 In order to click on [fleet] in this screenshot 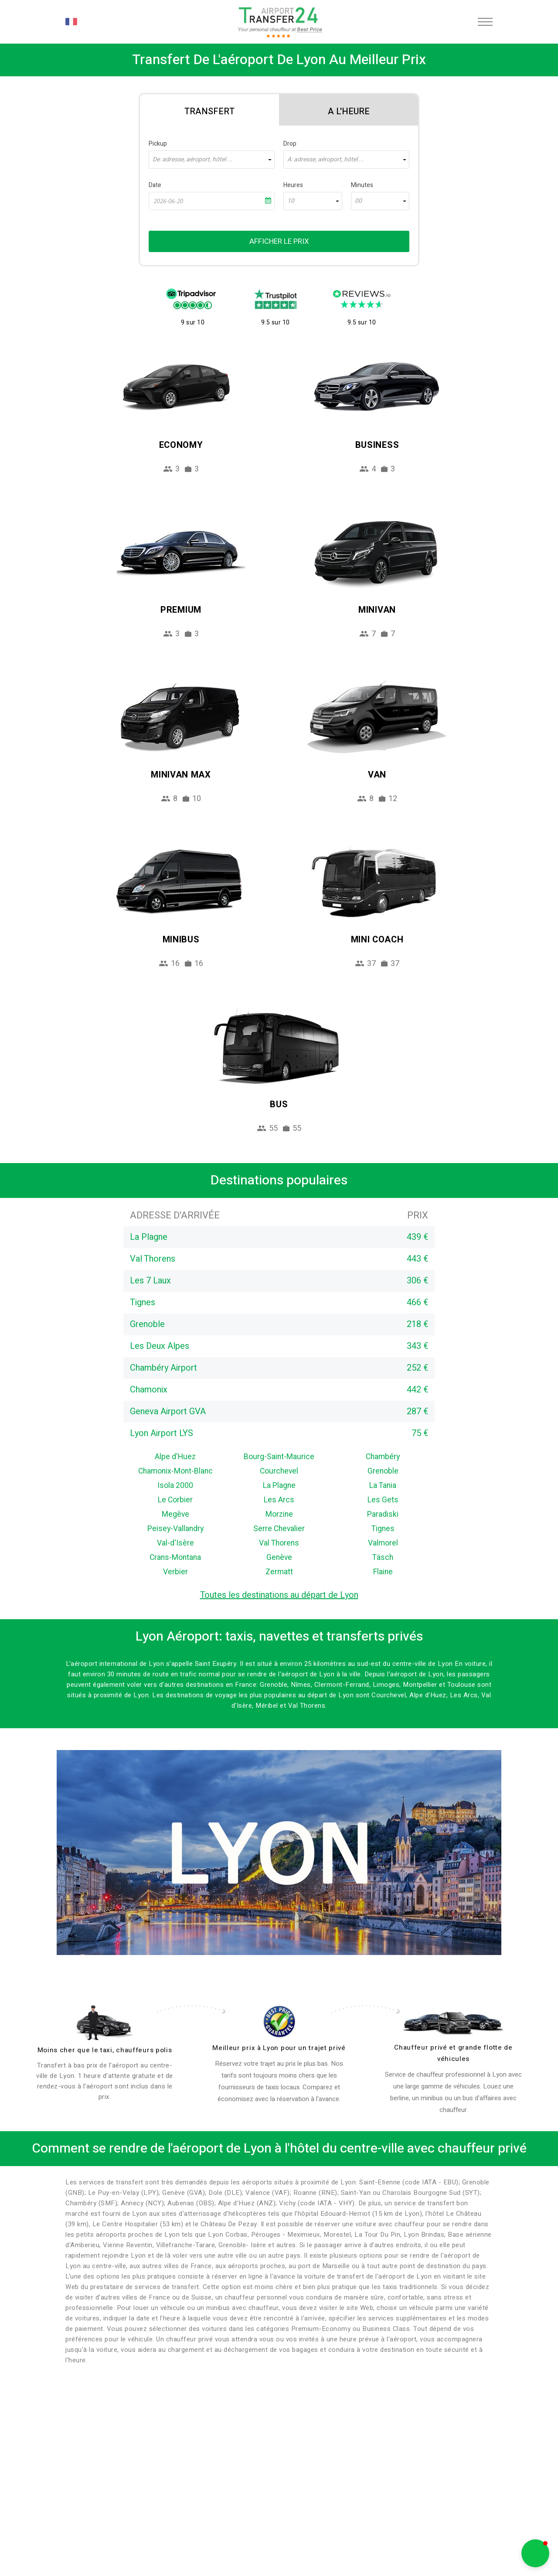, I will do `click(453, 2023)`.